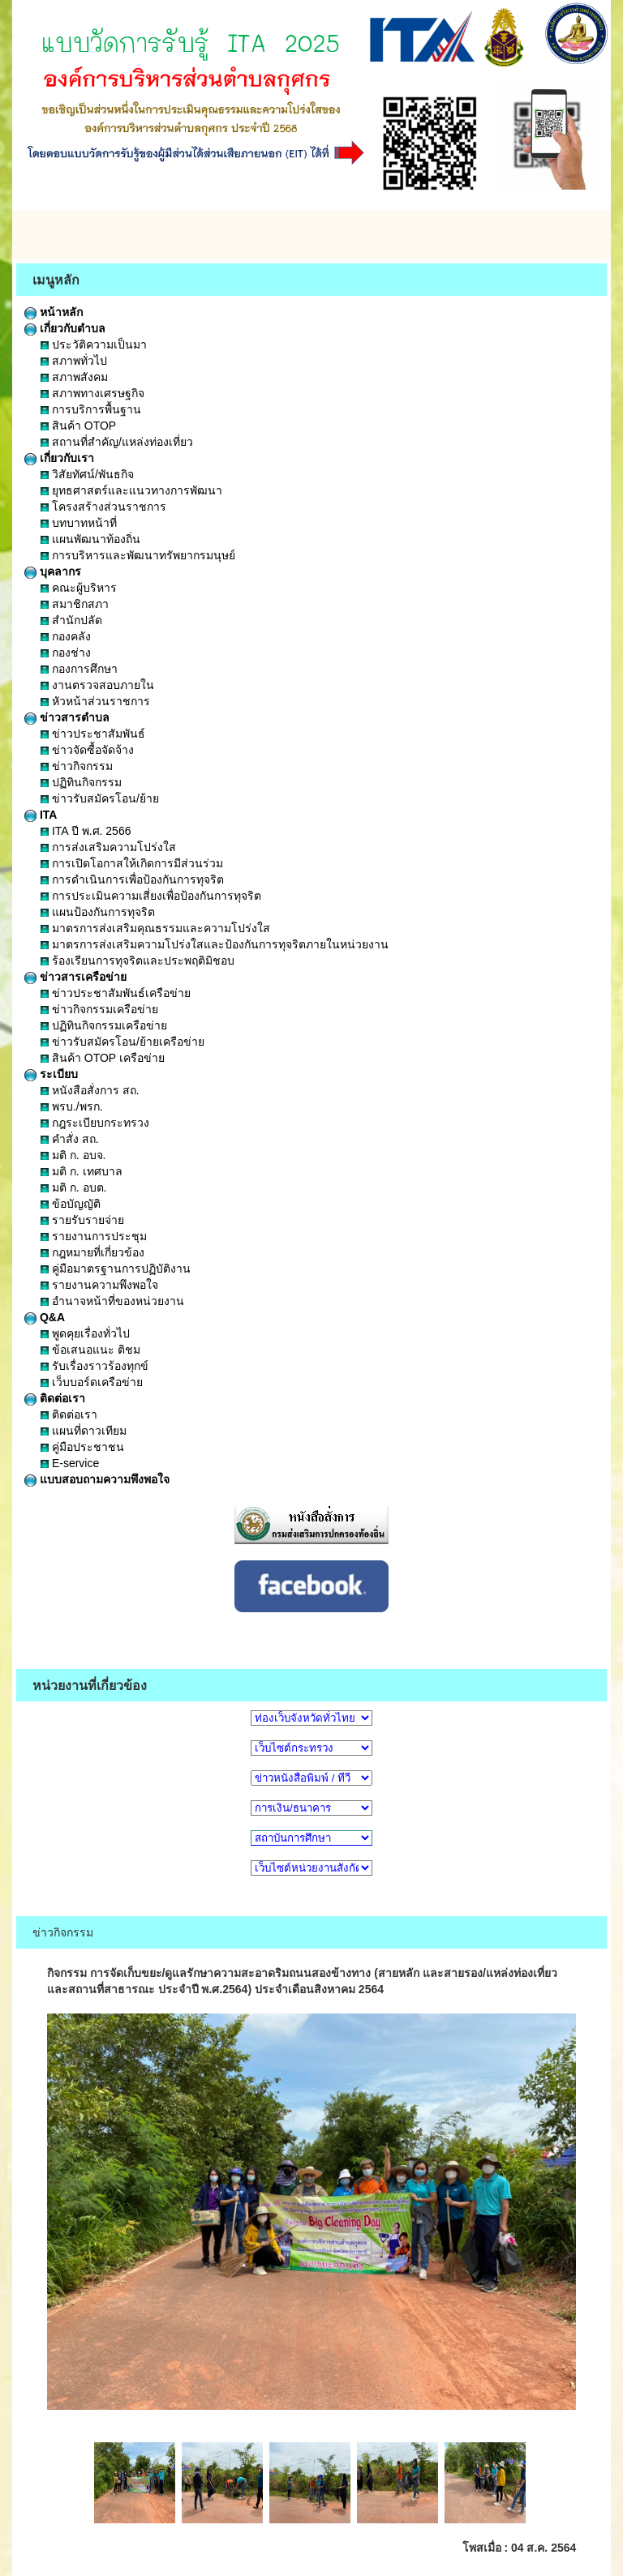 The width and height of the screenshot is (623, 2576). Describe the element at coordinates (215, 944) in the screenshot. I see `มาตรการส่งเสริมความโปร่งใสและป้องกันการทุจริตภายในหน่วยงาน` at that location.